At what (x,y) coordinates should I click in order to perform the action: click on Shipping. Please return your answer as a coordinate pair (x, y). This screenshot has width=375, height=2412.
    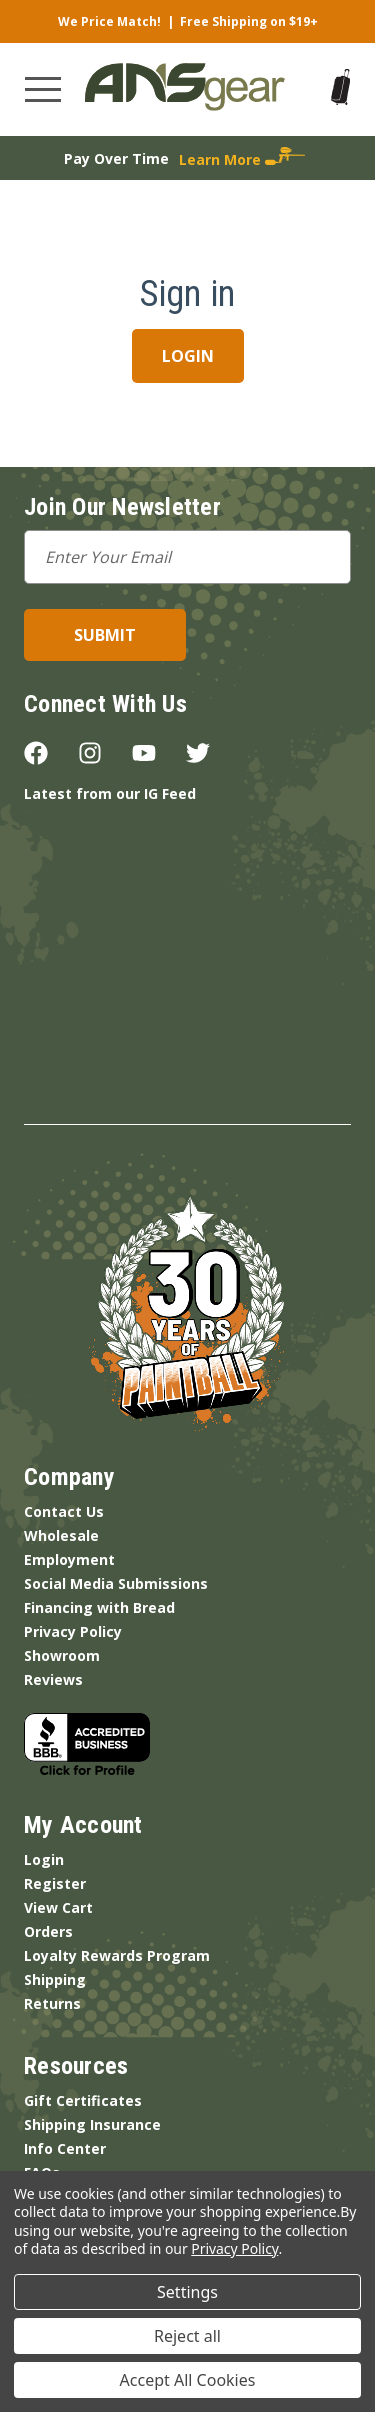
    Looking at the image, I should click on (55, 1979).